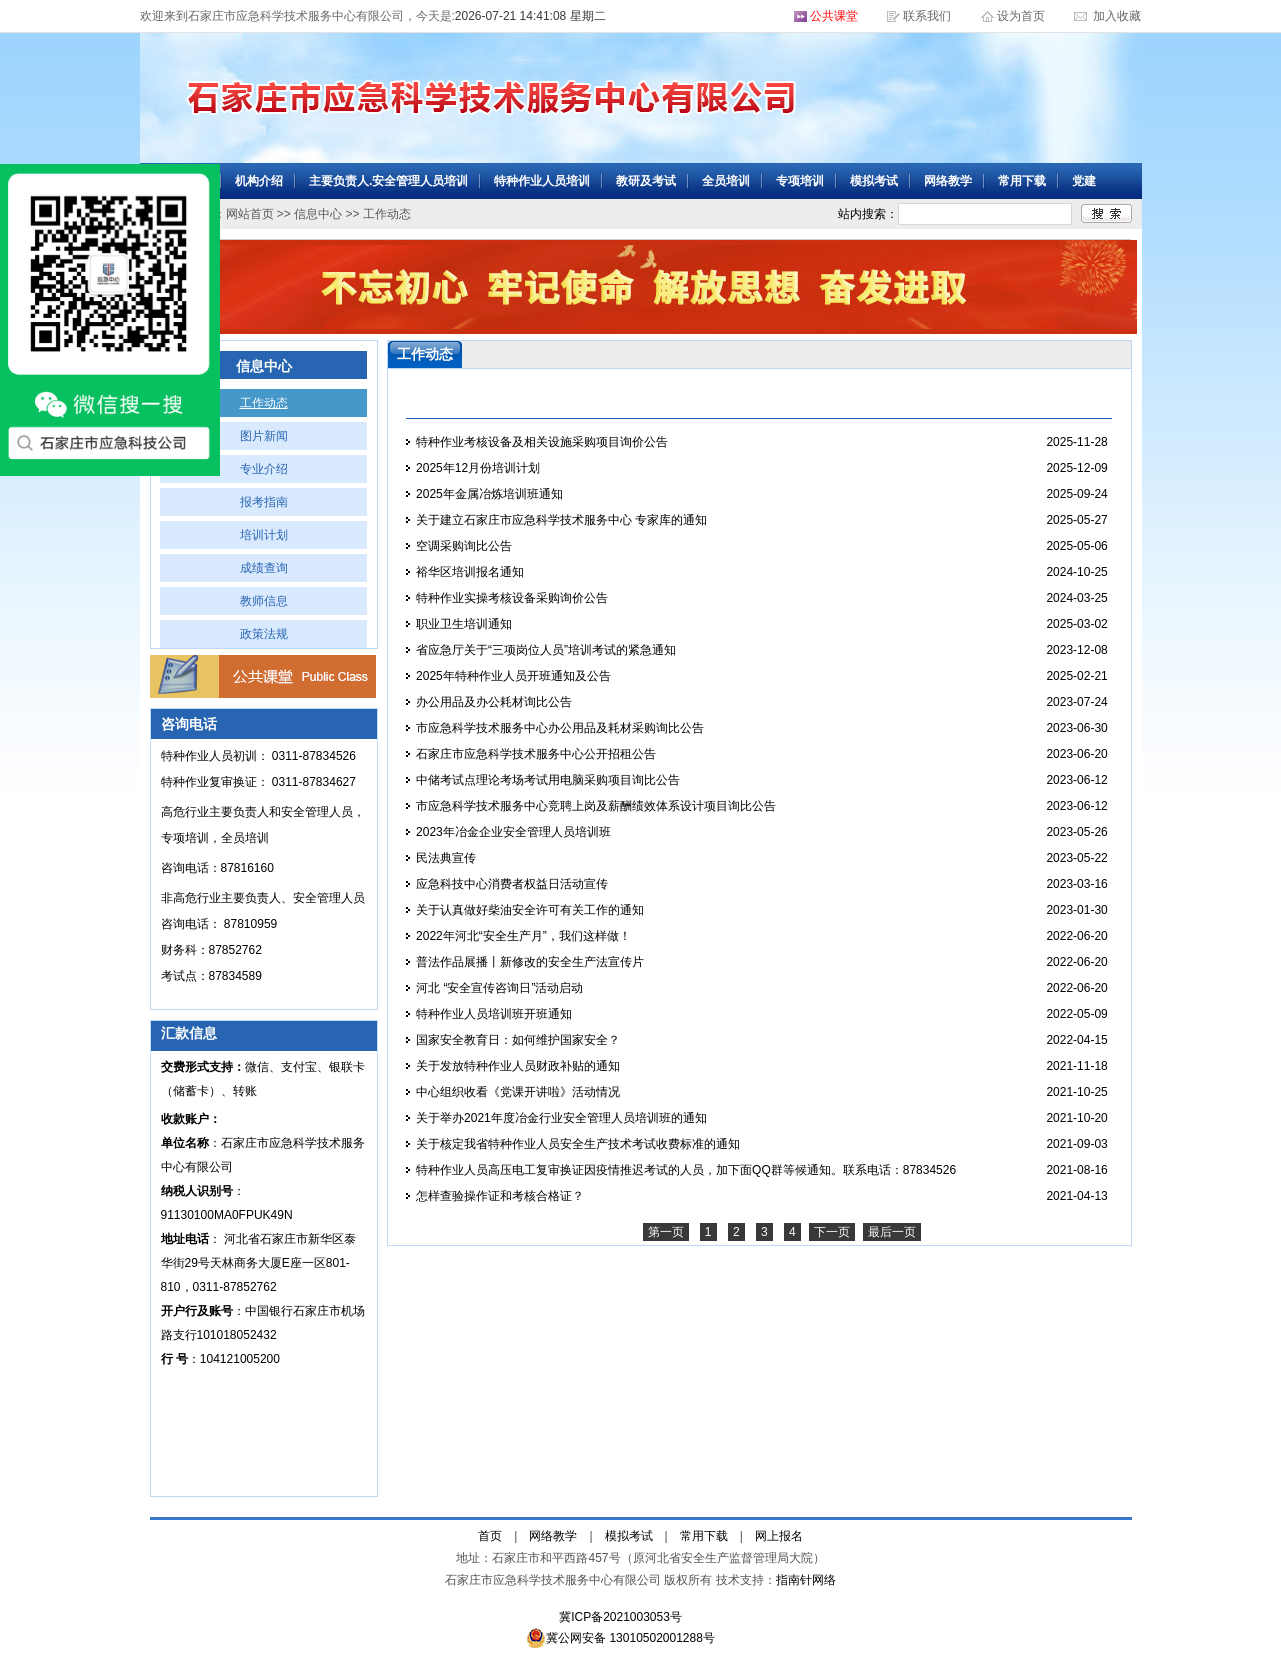 This screenshot has height=1663, width=1281. Describe the element at coordinates (264, 469) in the screenshot. I see `专业介绍` at that location.